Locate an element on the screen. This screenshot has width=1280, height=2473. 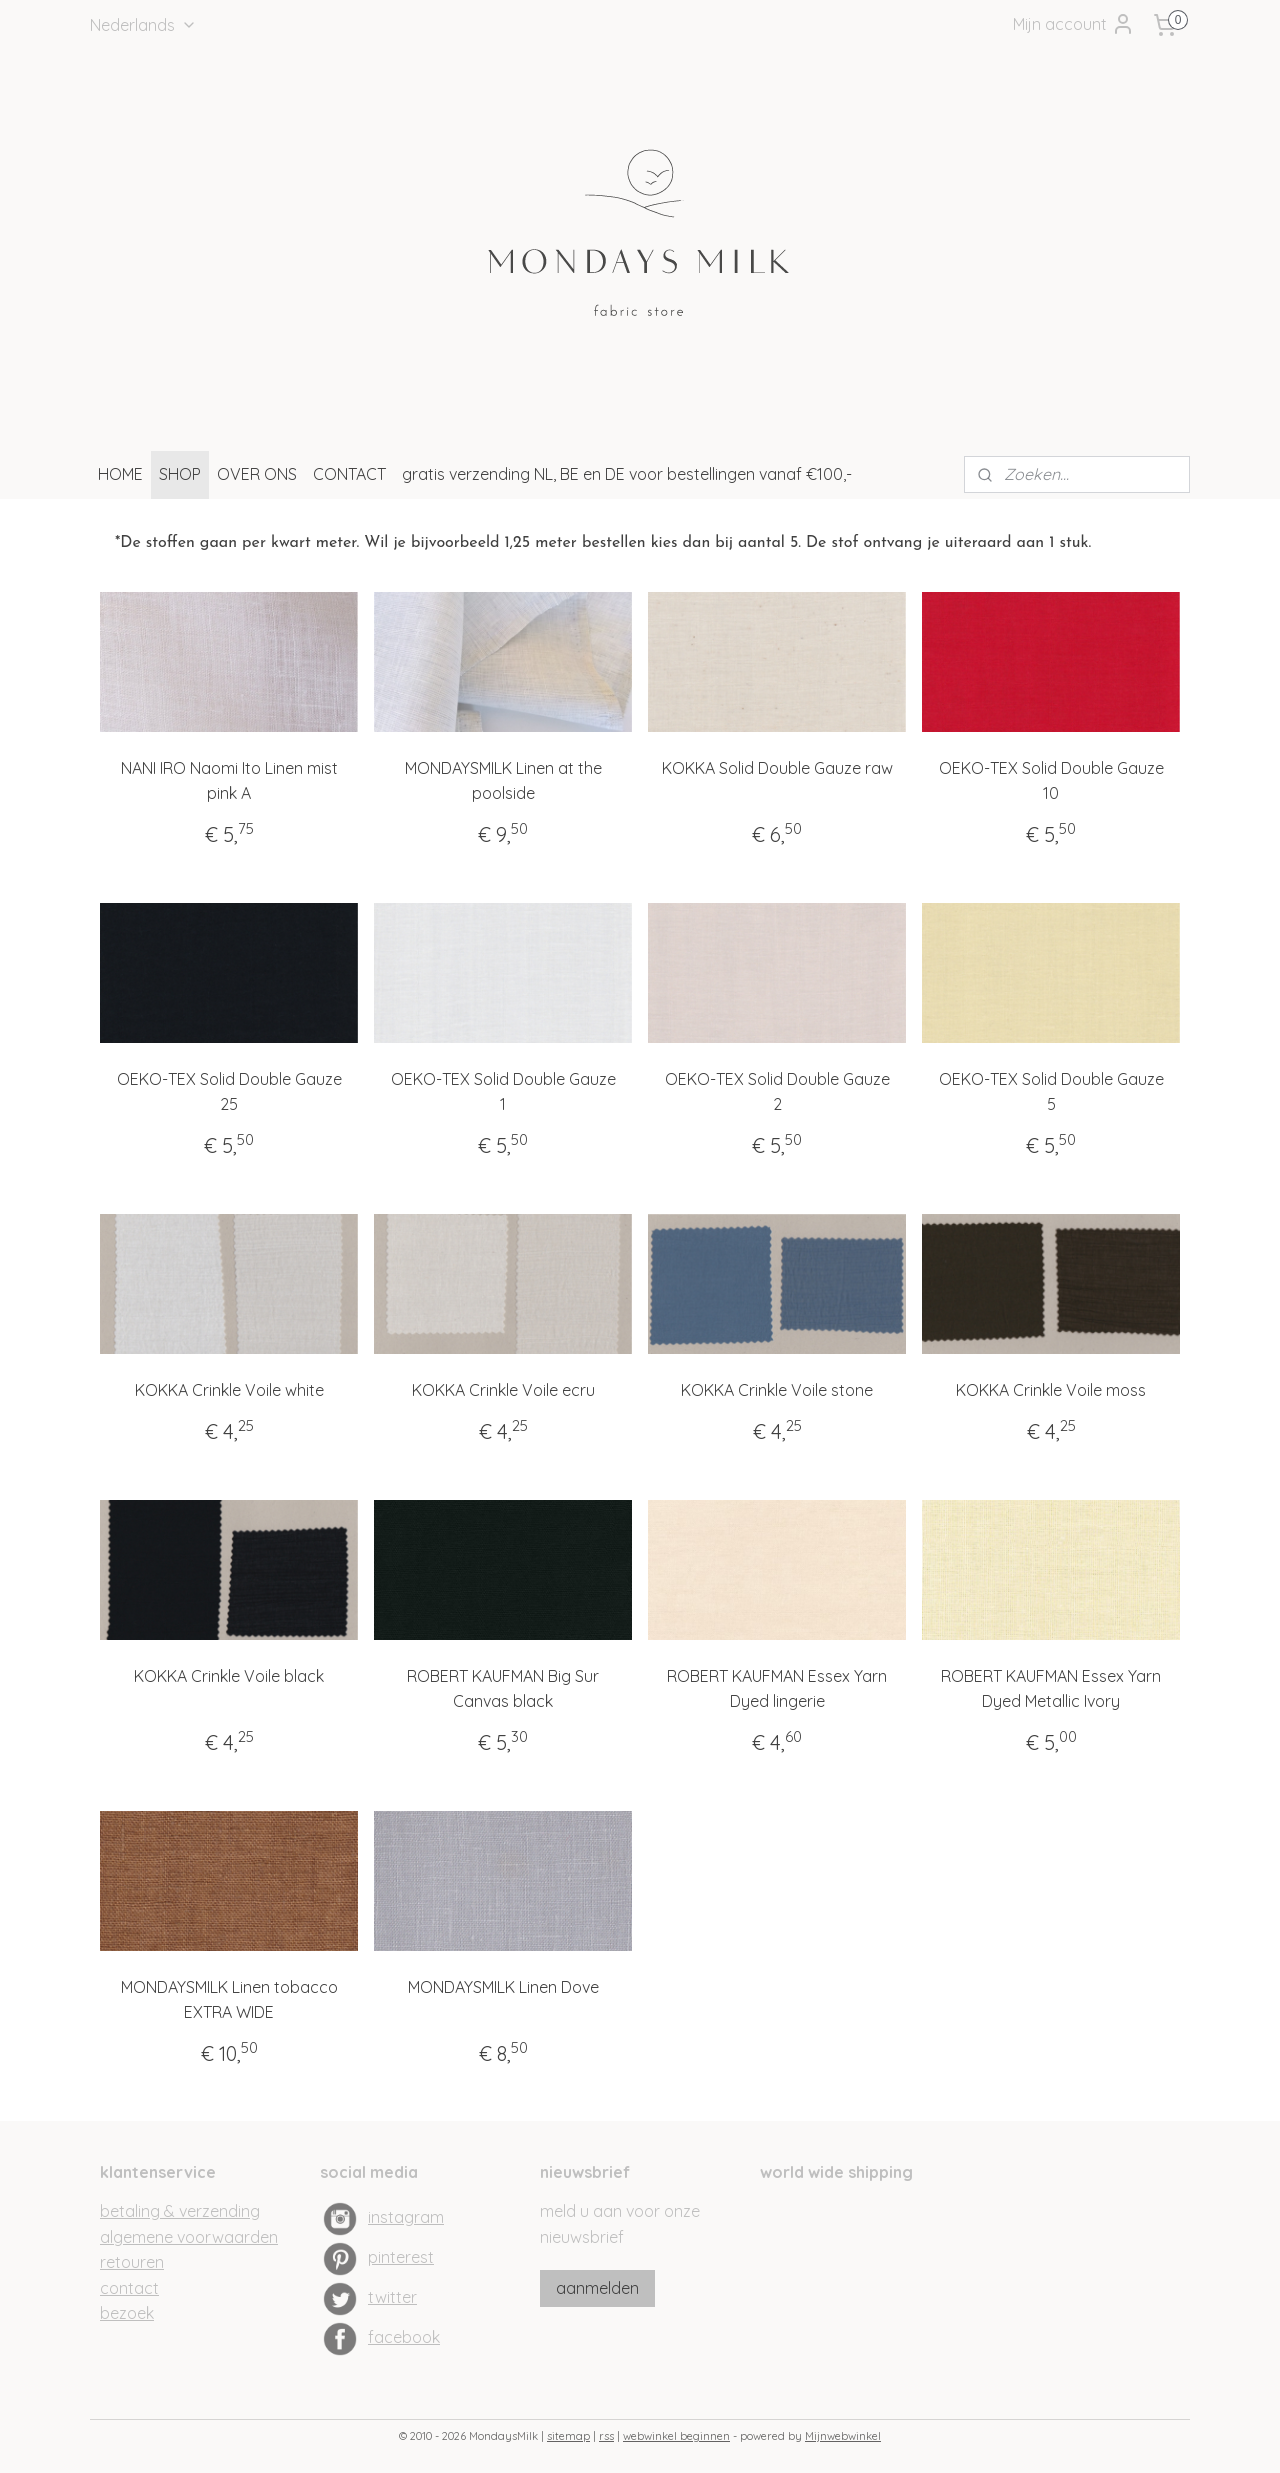
aanmelden is located at coordinates (597, 2288).